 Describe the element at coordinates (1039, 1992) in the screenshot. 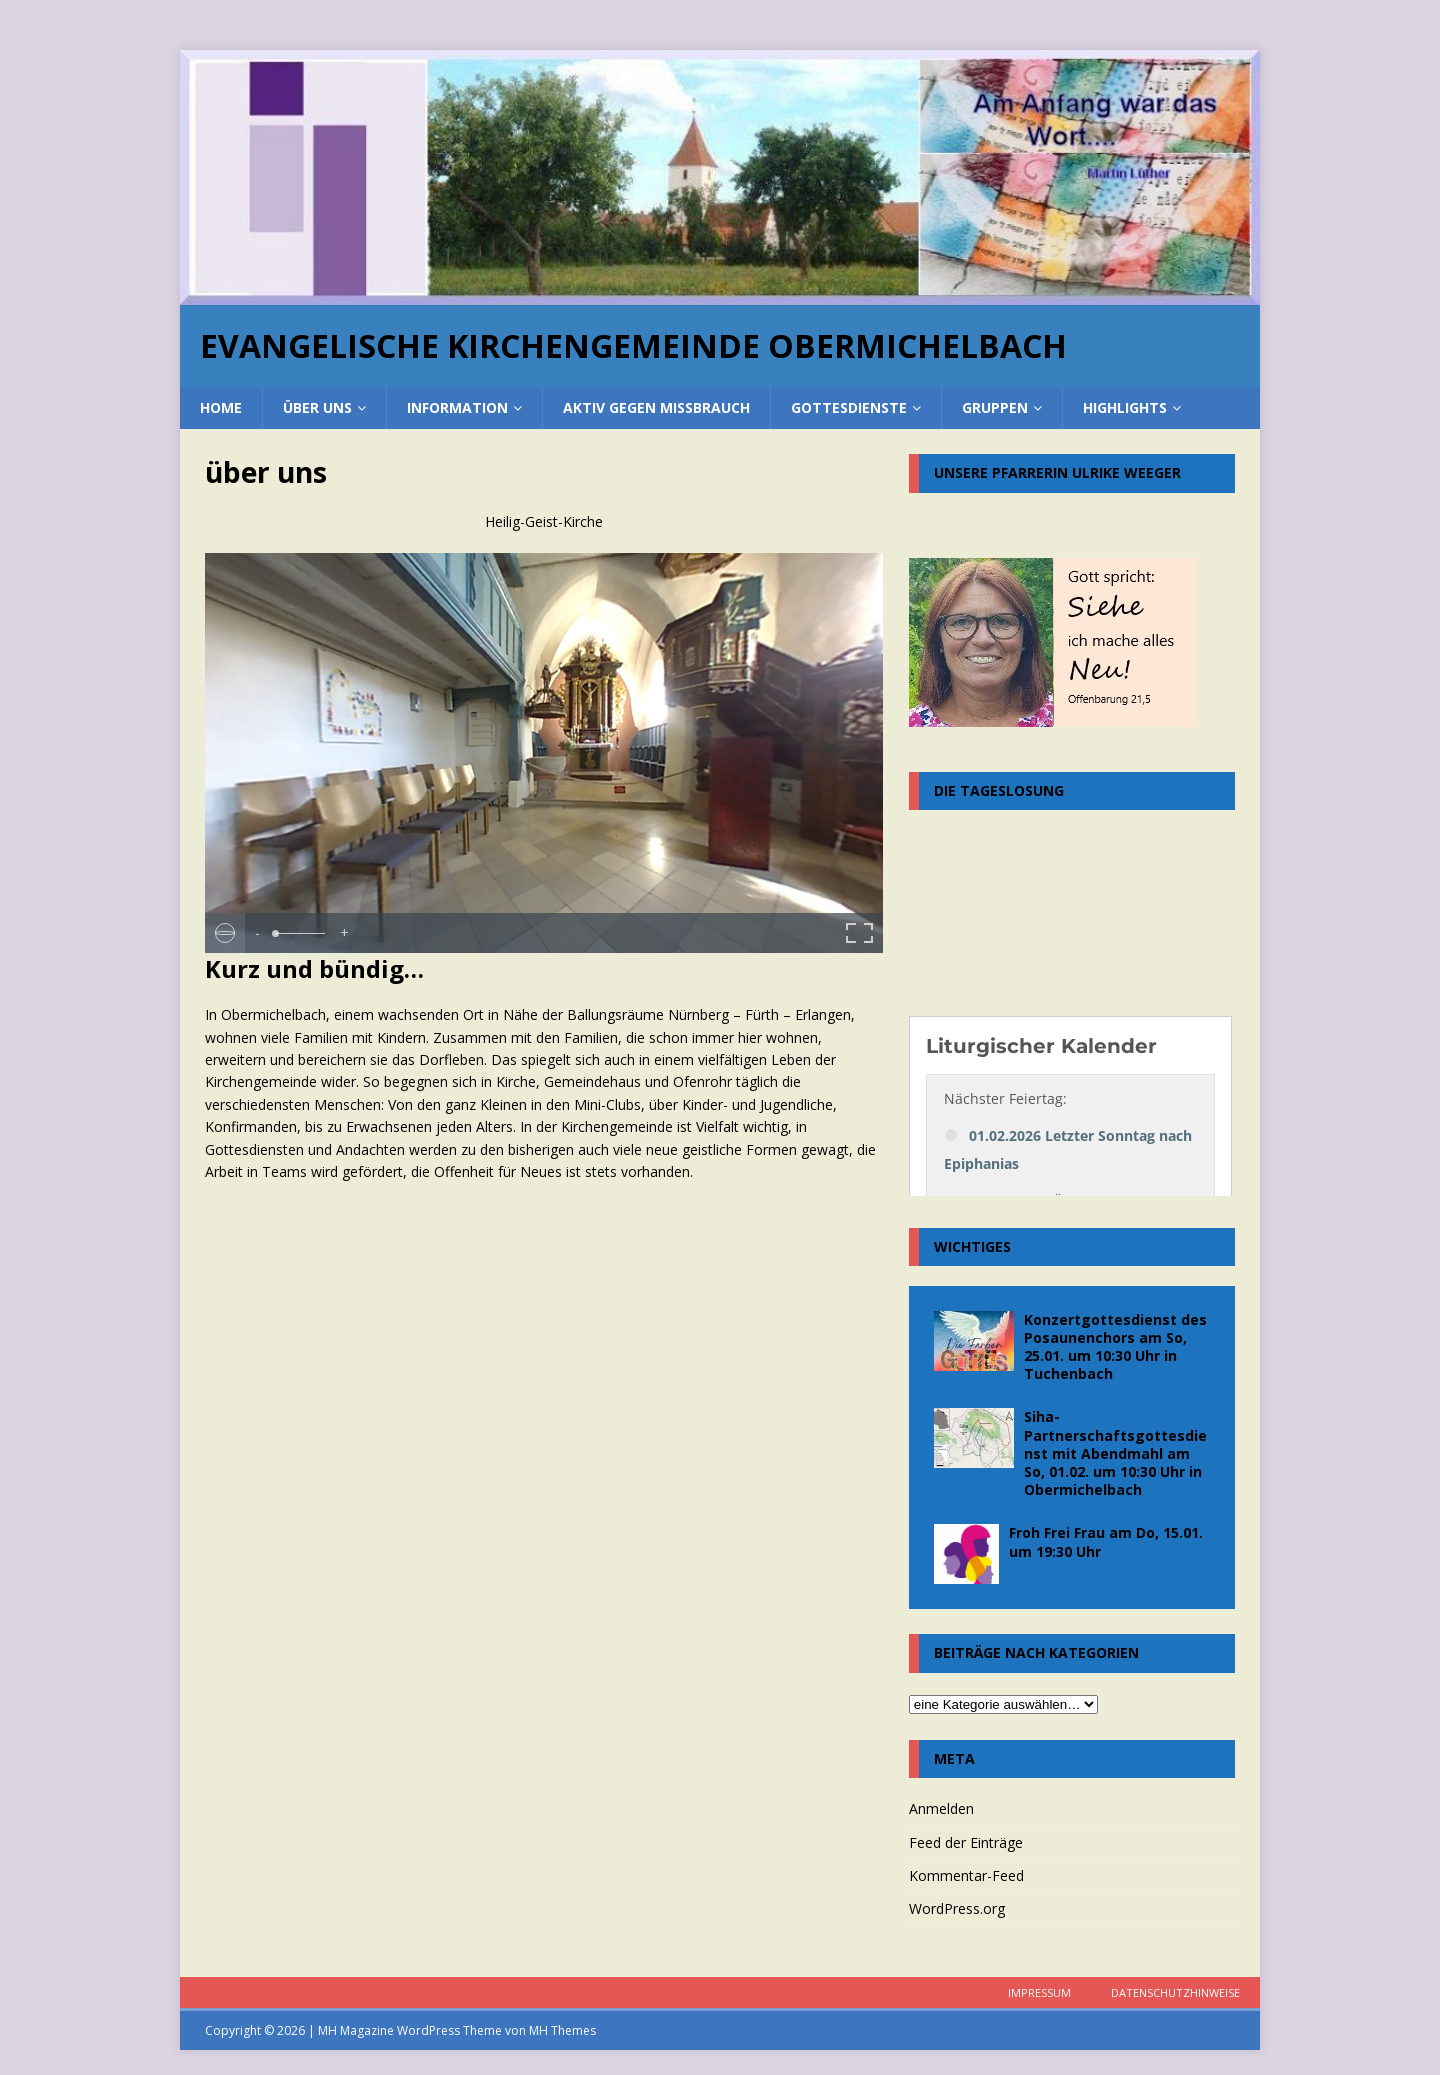

I see `Impressum` at that location.